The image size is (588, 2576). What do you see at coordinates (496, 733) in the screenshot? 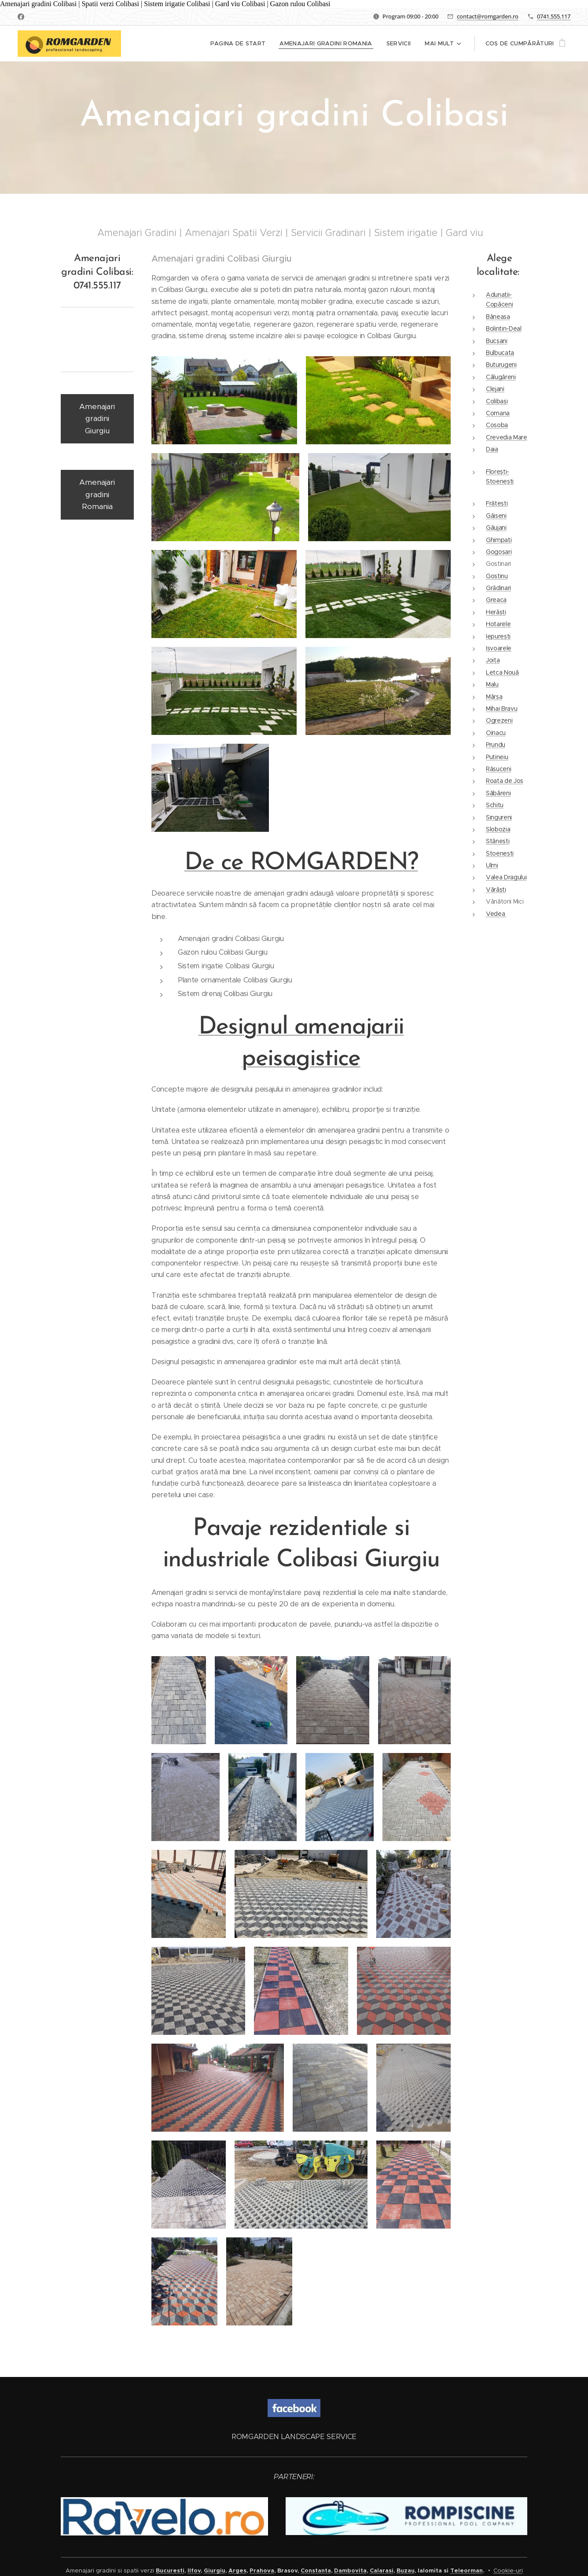
I see `Oinacu` at bounding box center [496, 733].